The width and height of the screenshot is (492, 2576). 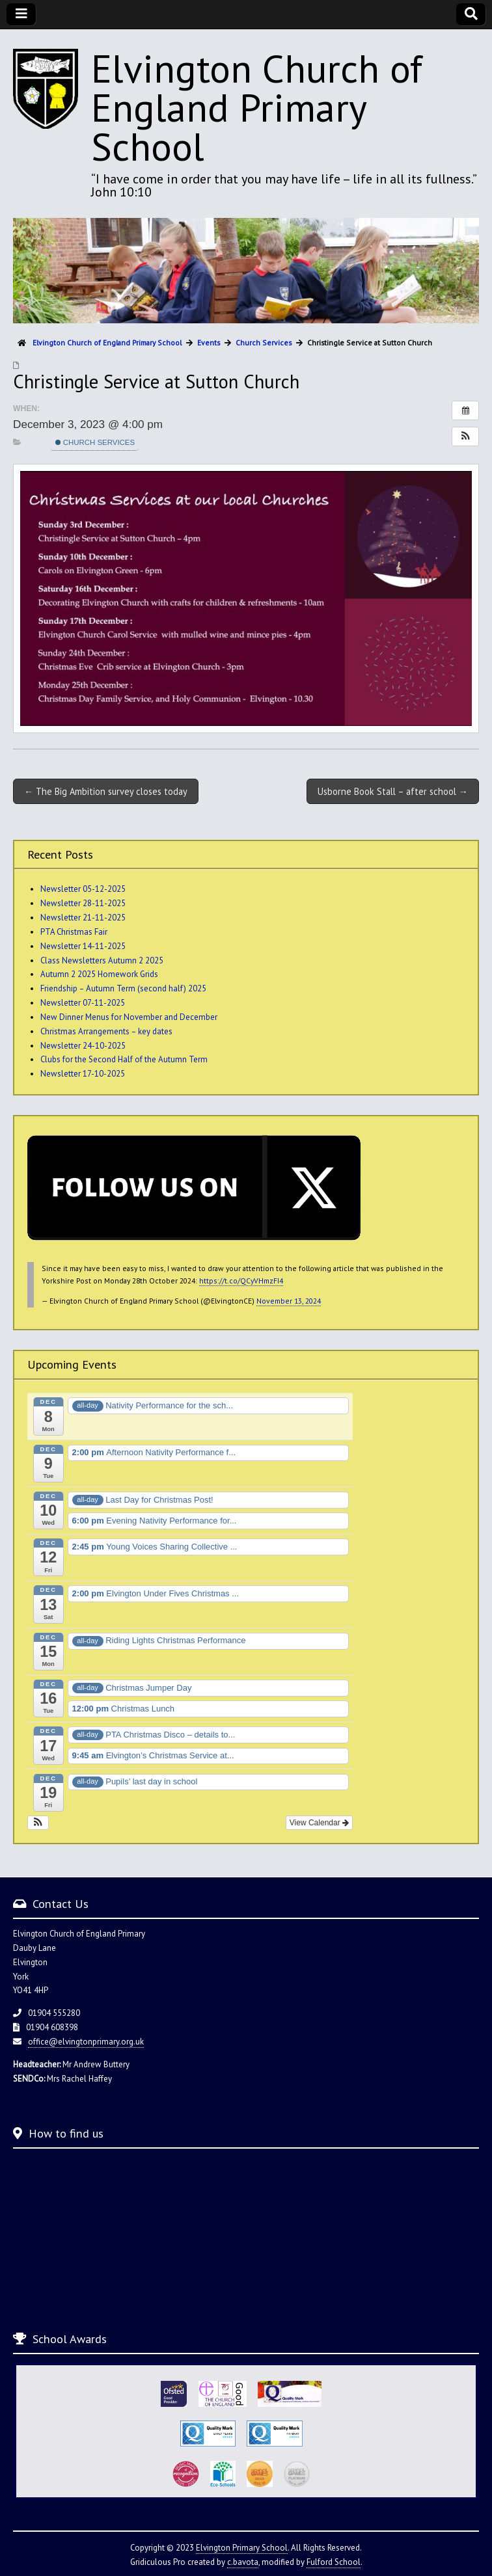 I want to click on Elvington Primary School, so click(x=242, y=2547).